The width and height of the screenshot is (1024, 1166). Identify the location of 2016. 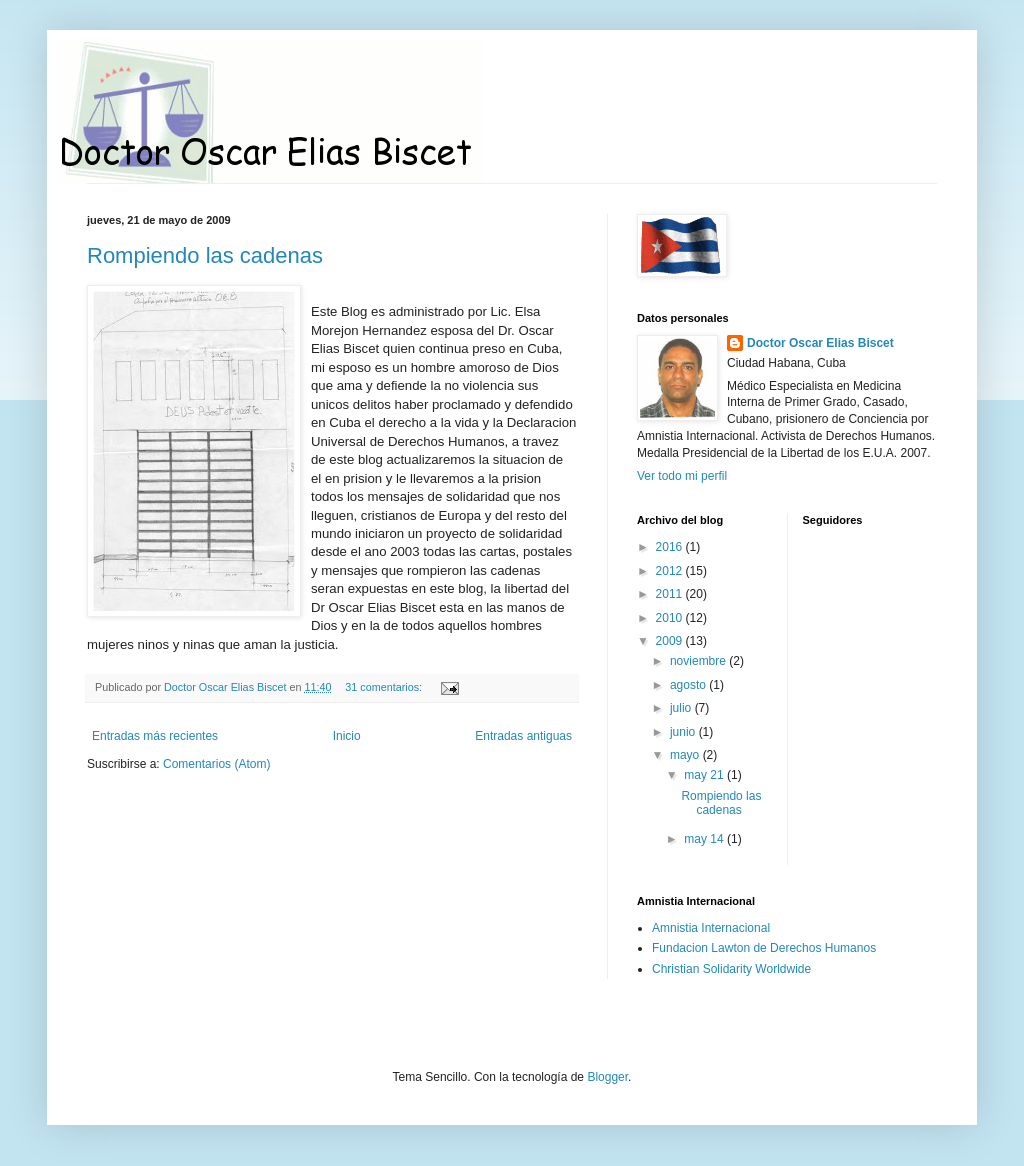
(671, 547).